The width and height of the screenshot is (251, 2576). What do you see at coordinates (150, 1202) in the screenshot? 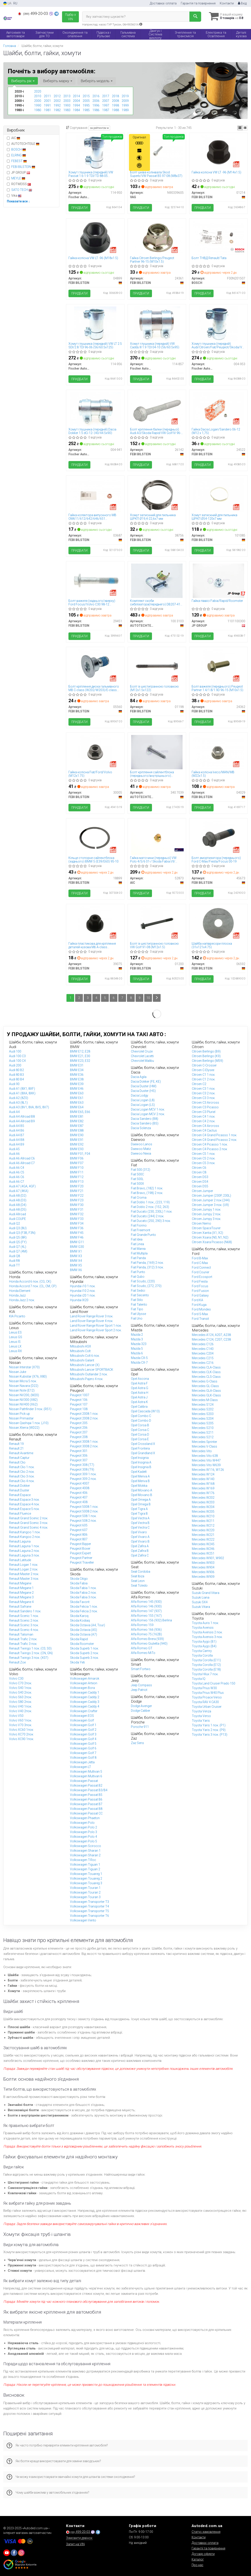
I see `Fiat Doblo 1 пок., (223, 119)` at bounding box center [150, 1202].